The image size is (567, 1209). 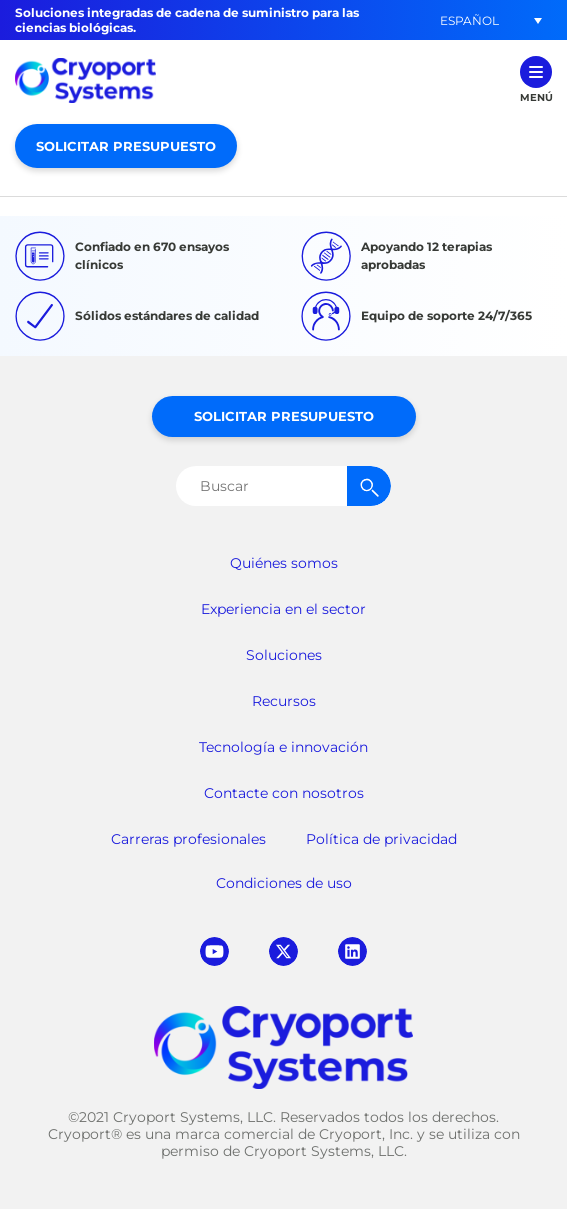 What do you see at coordinates (469, 20) in the screenshot?
I see `[menuitem]` at bounding box center [469, 20].